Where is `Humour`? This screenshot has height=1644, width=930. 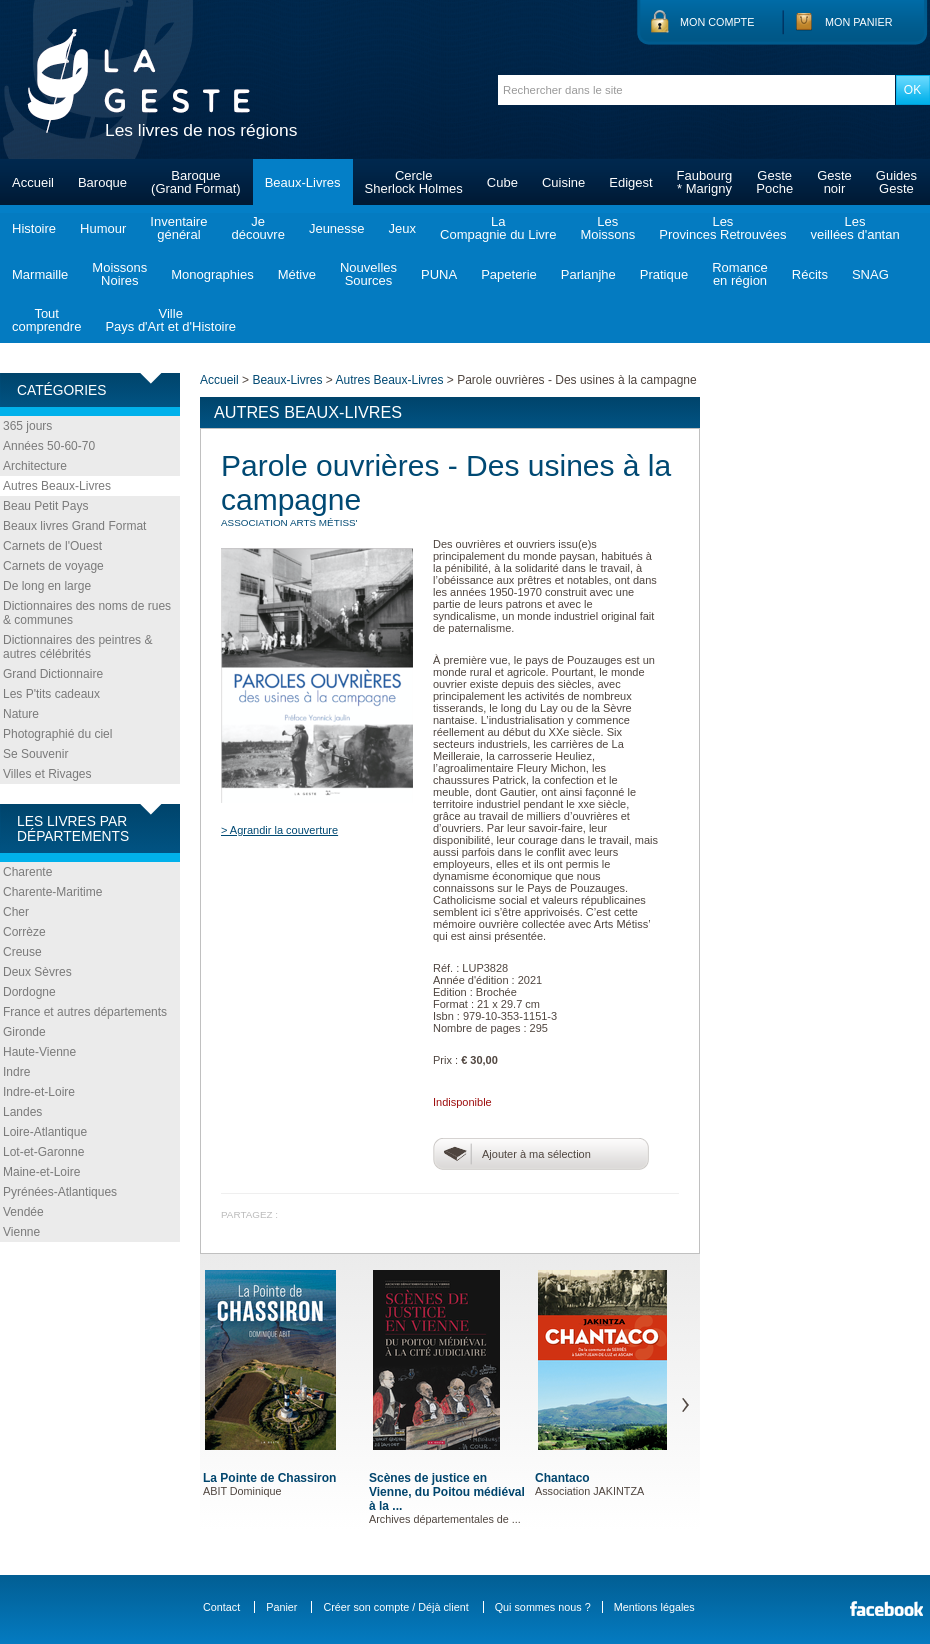
Humour is located at coordinates (103, 228).